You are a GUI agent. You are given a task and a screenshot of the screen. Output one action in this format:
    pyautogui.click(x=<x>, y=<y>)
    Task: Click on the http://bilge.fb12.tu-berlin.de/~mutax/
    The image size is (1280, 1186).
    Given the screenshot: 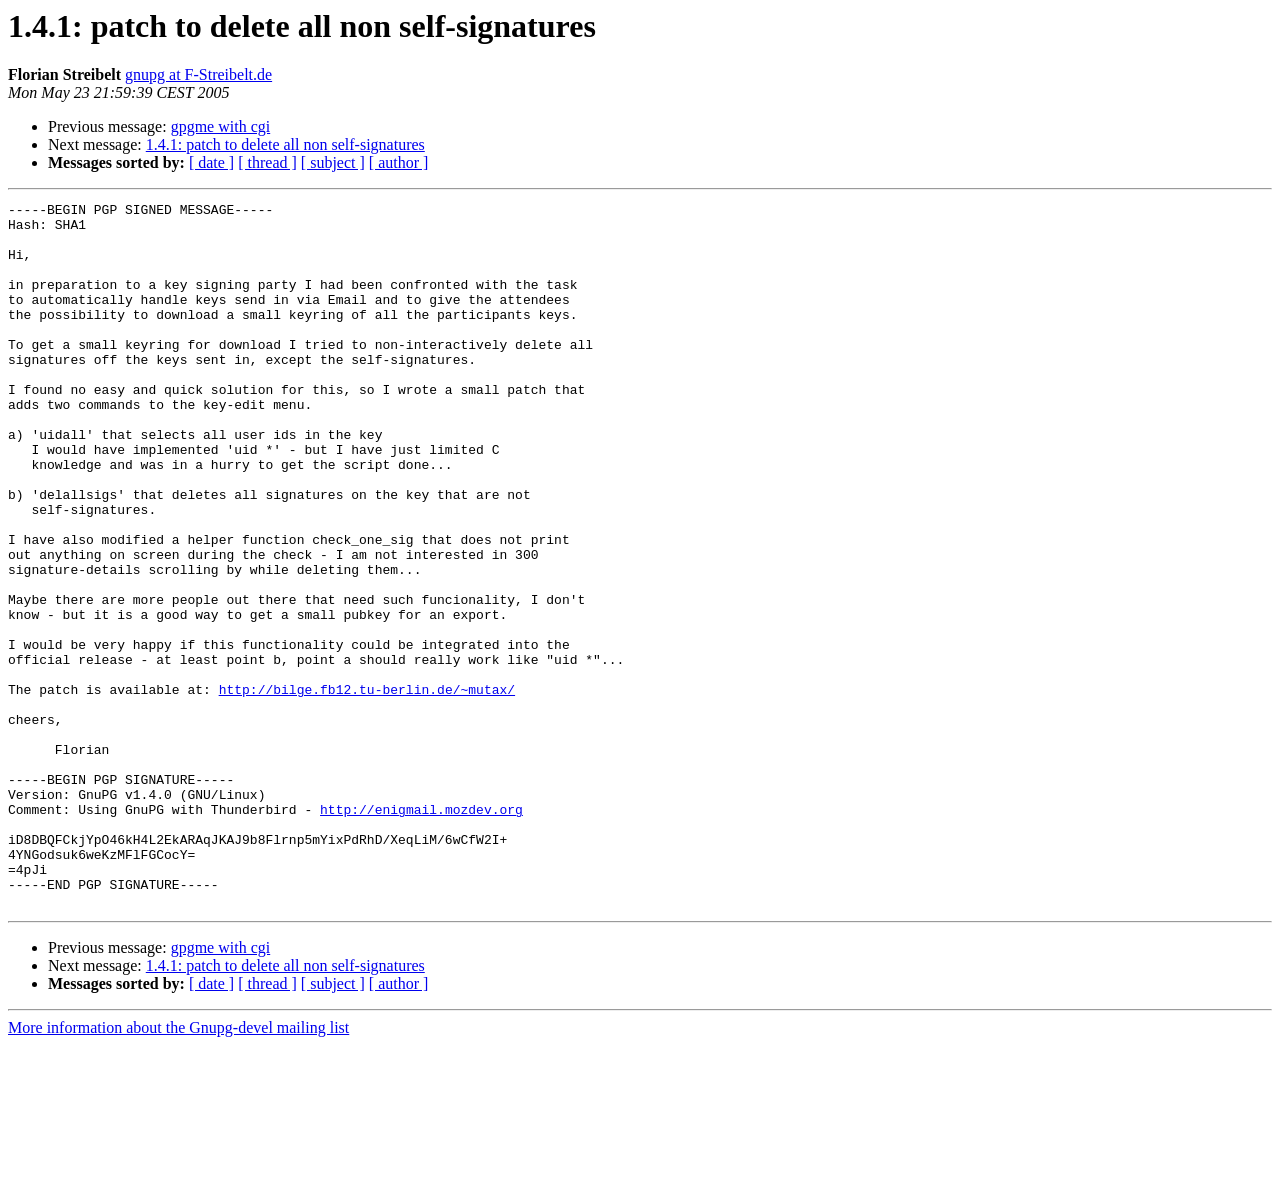 What is the action you would take?
    pyautogui.click(x=367, y=788)
    